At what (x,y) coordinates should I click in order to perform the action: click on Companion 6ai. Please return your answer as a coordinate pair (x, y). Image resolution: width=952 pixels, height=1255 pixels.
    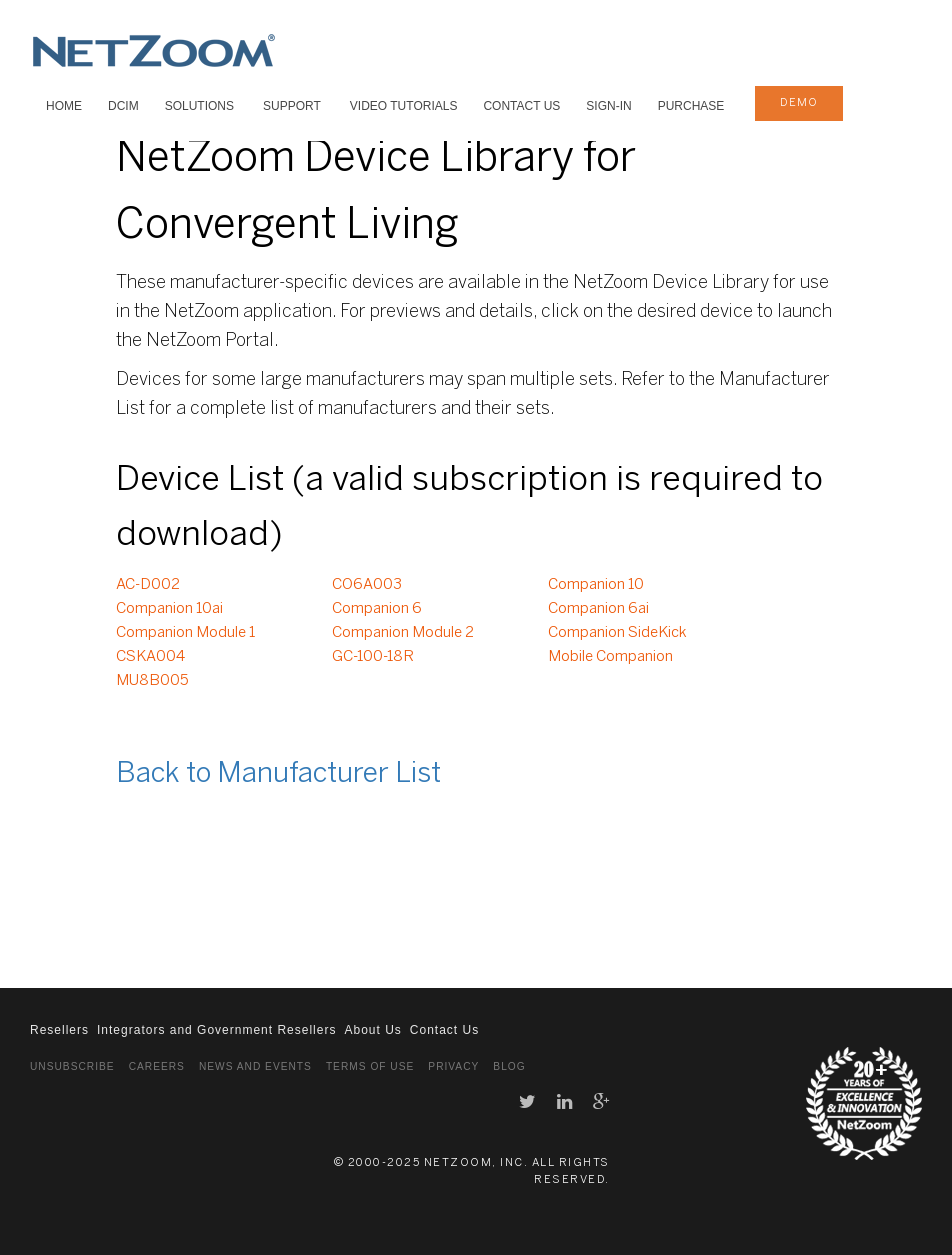
    Looking at the image, I should click on (598, 609).